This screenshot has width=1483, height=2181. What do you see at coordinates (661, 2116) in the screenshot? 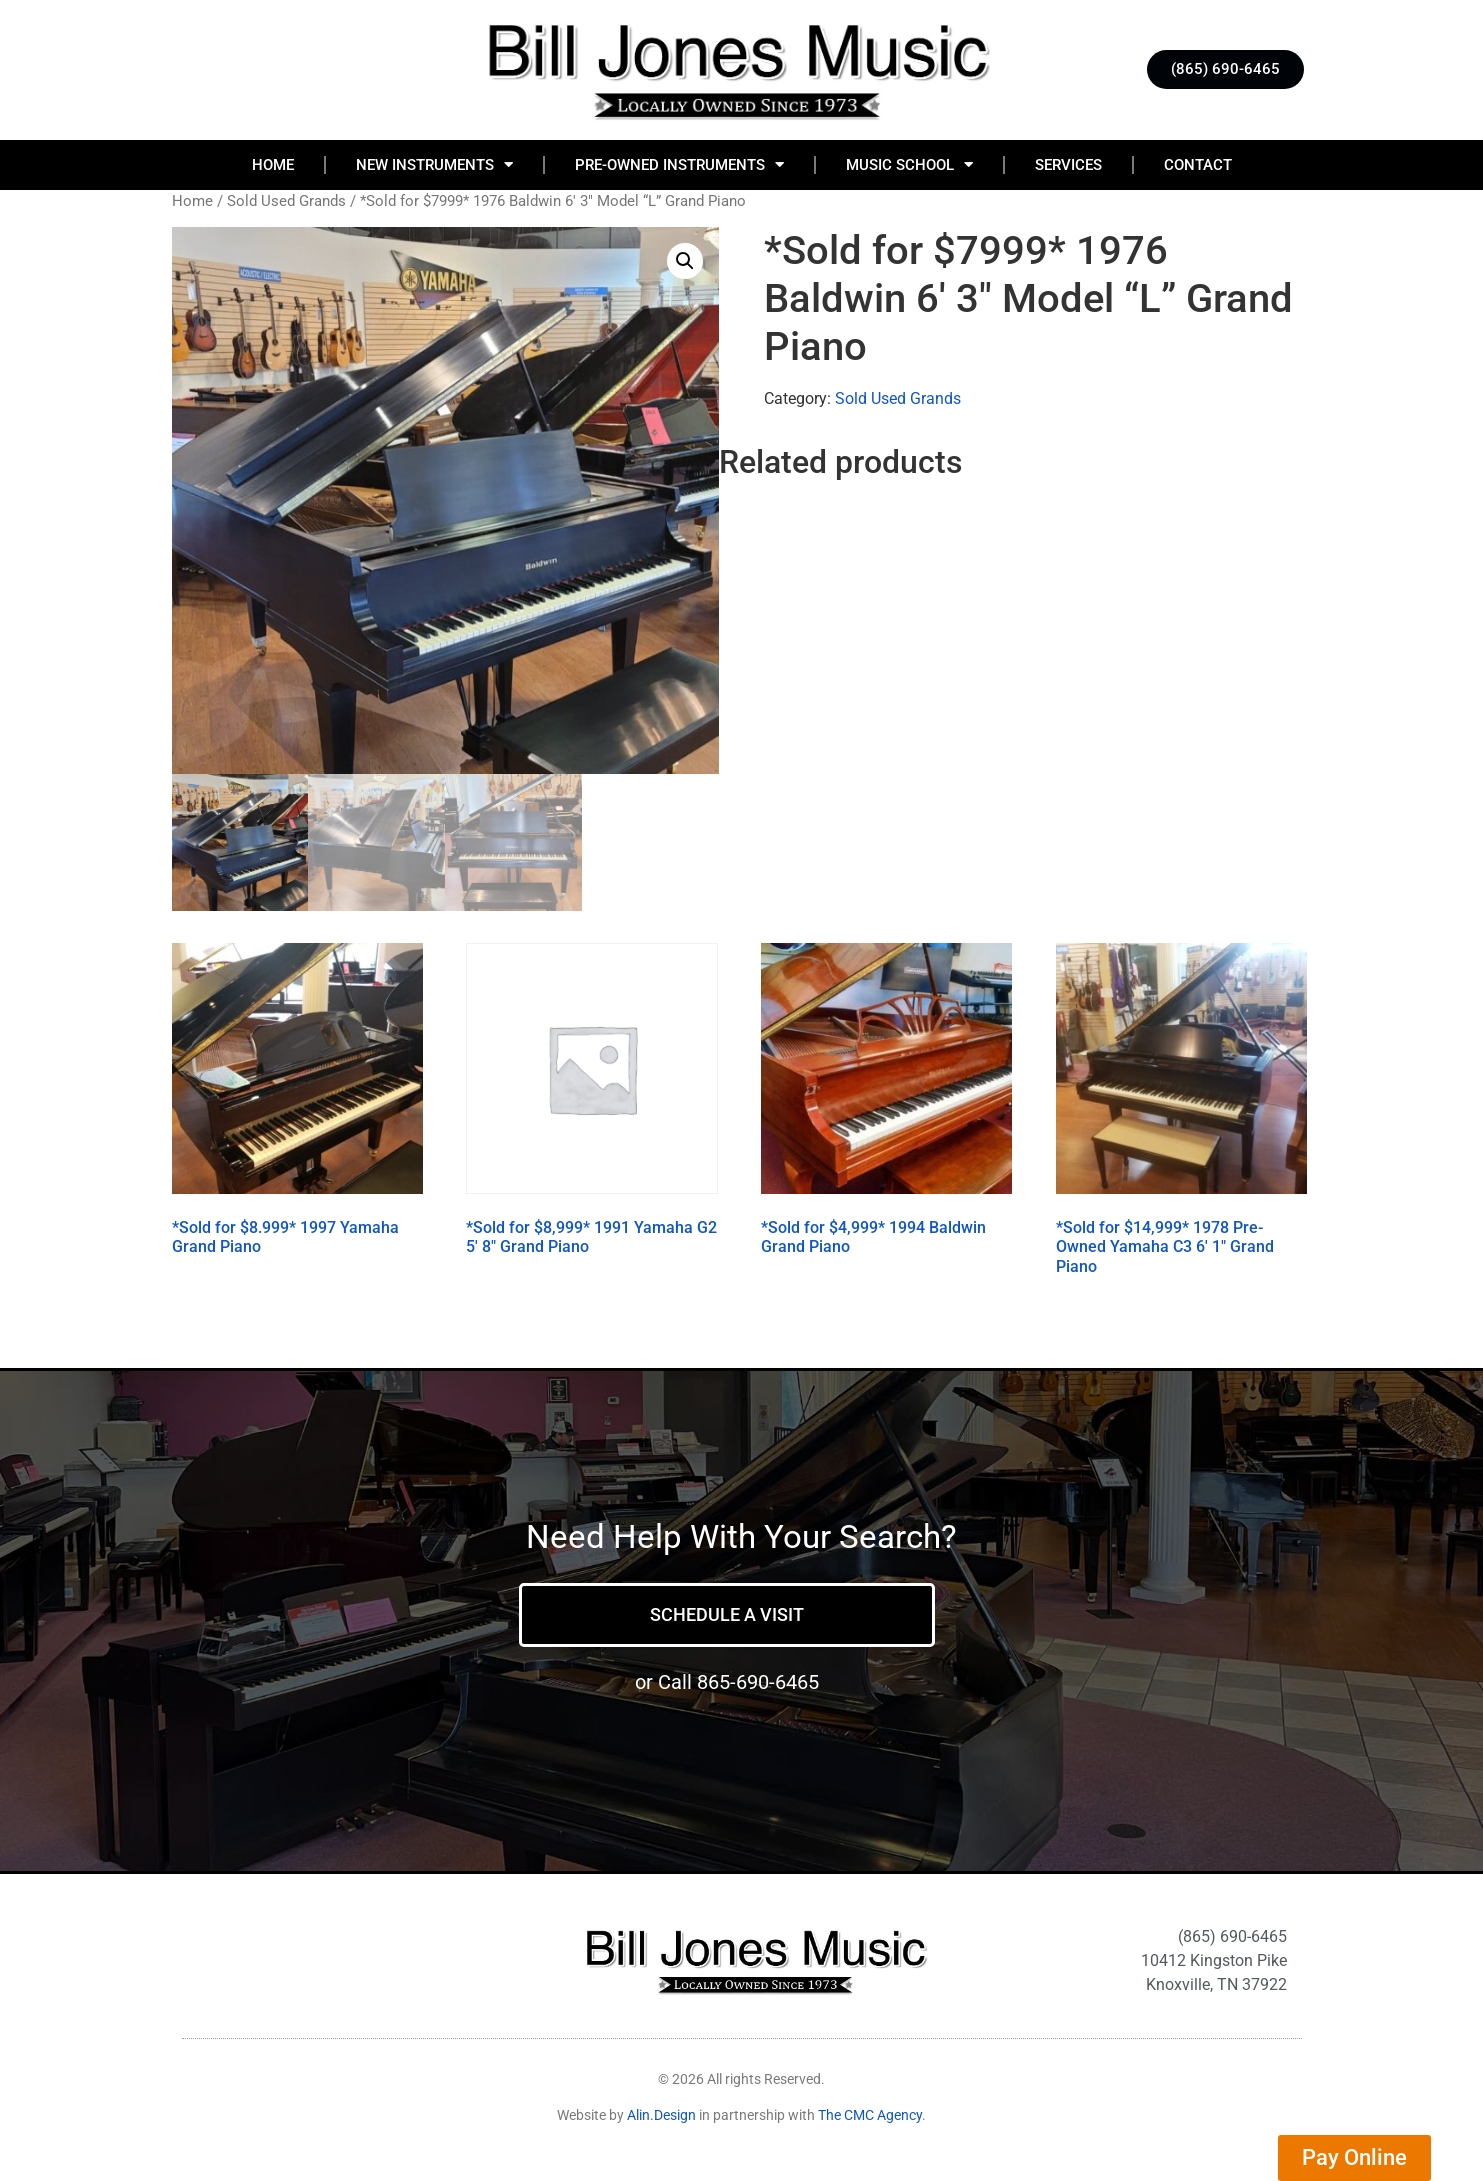
I see `Alin.Design` at bounding box center [661, 2116].